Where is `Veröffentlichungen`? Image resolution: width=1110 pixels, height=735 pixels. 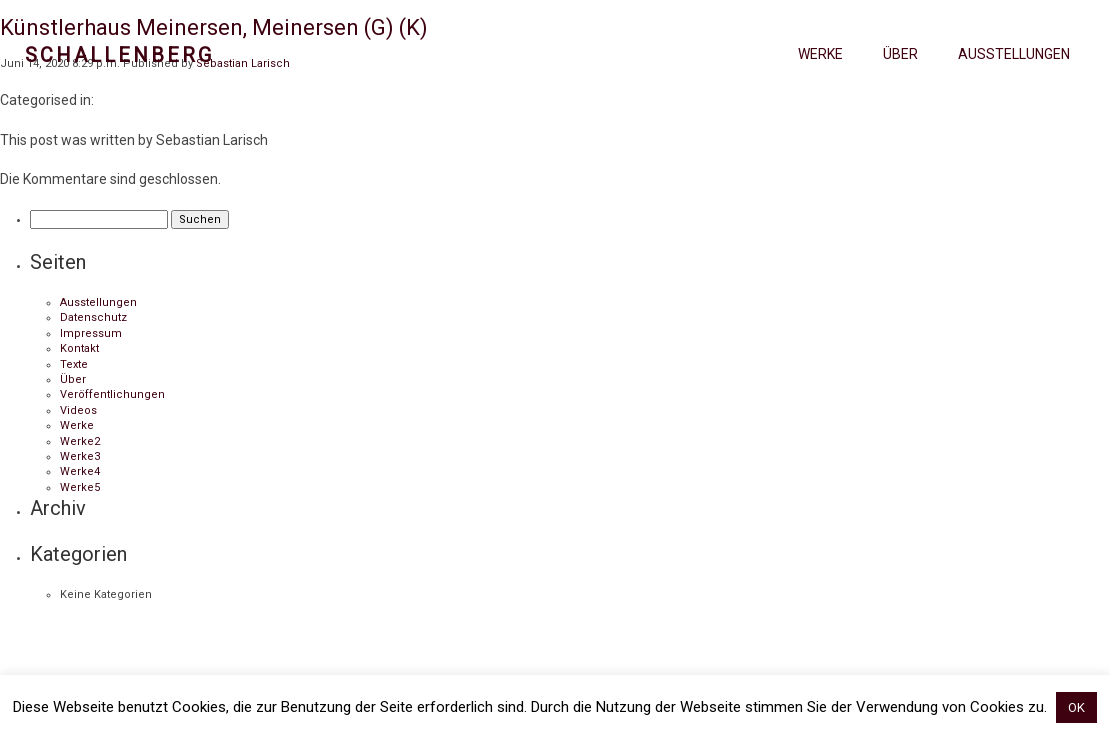 Veröffentlichungen is located at coordinates (112, 394).